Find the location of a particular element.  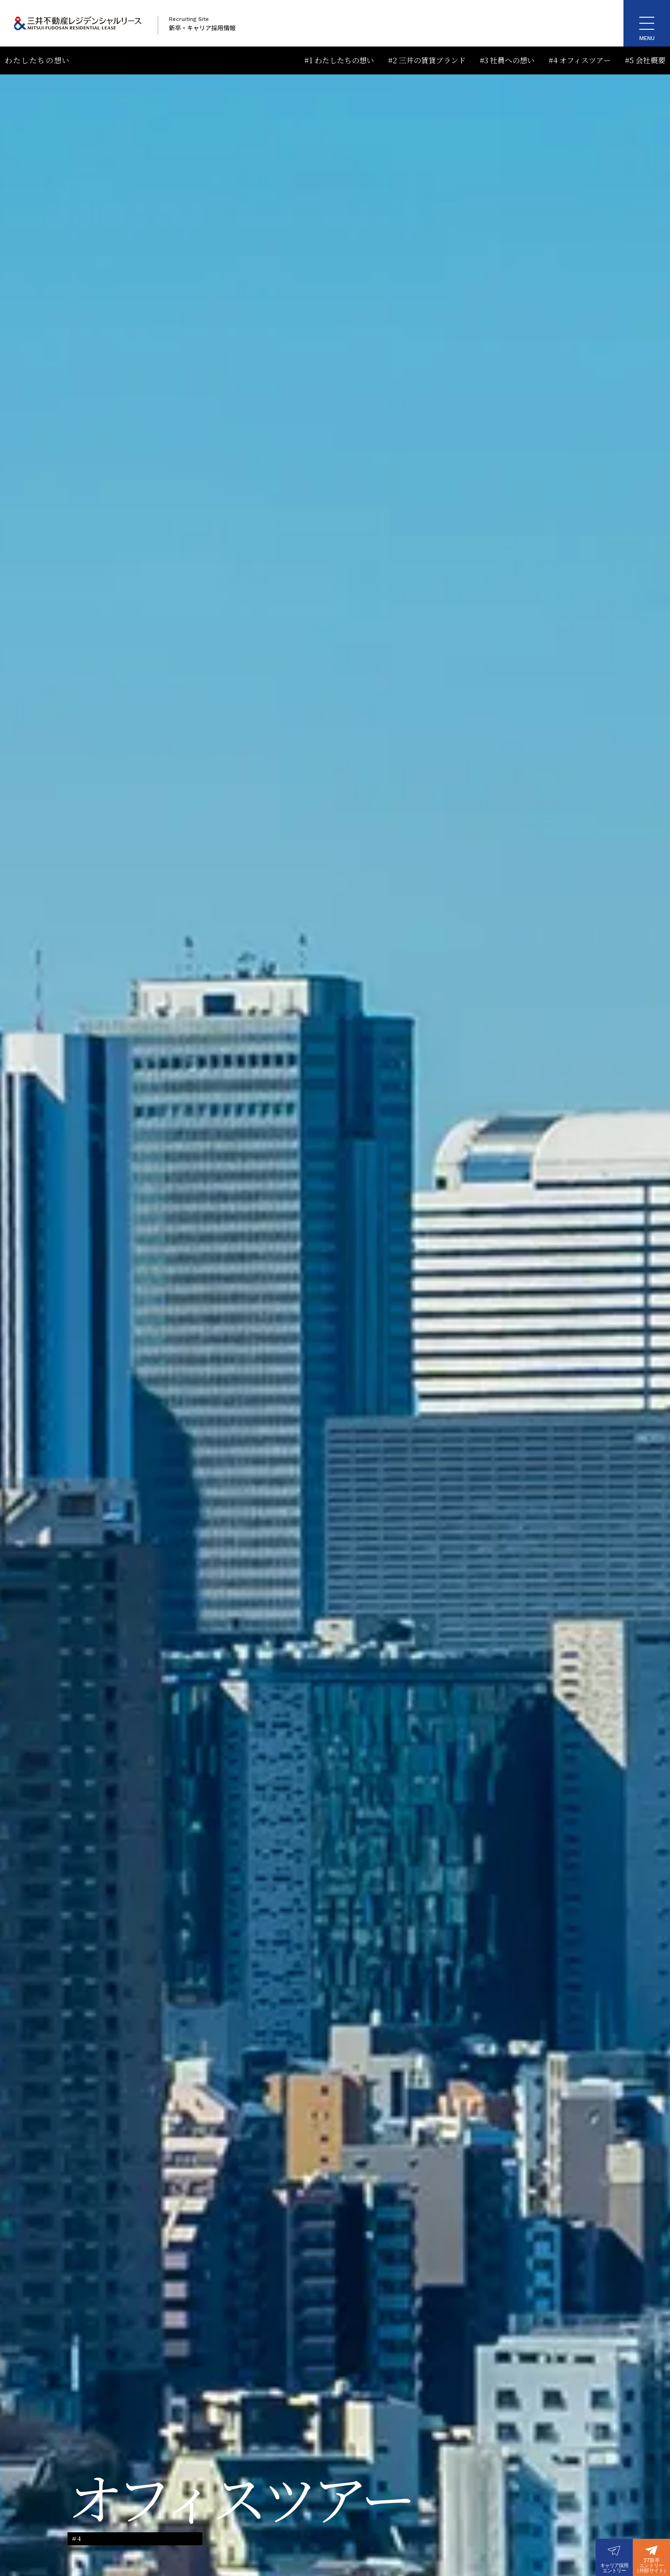

#5 会社概要 is located at coordinates (645, 60).